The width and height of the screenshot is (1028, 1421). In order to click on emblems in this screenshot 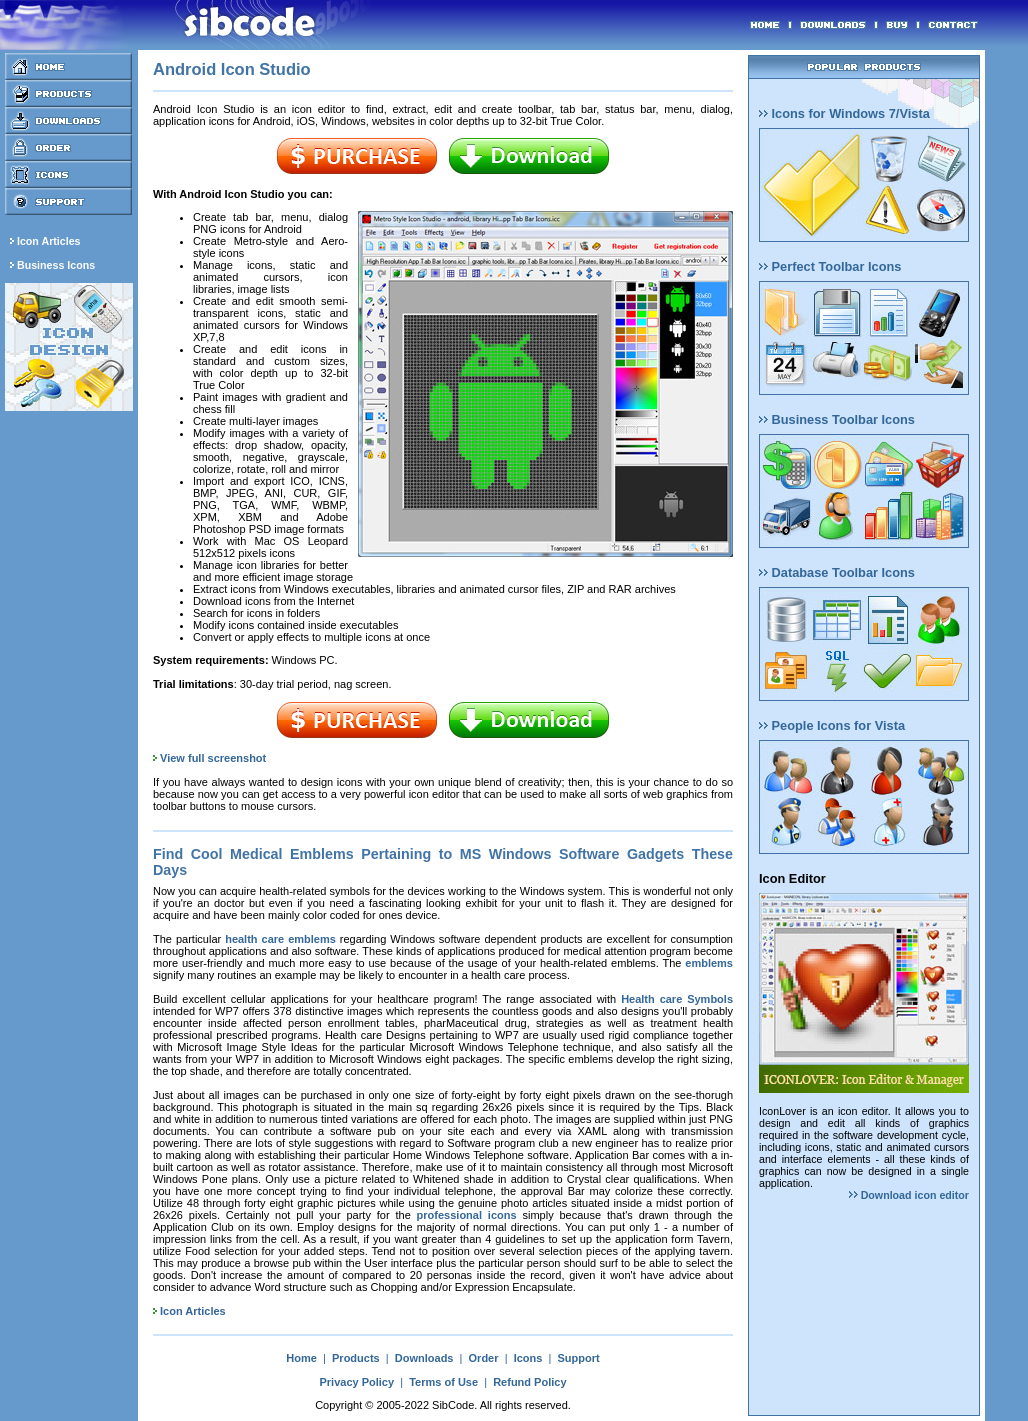, I will do `click(709, 963)`.